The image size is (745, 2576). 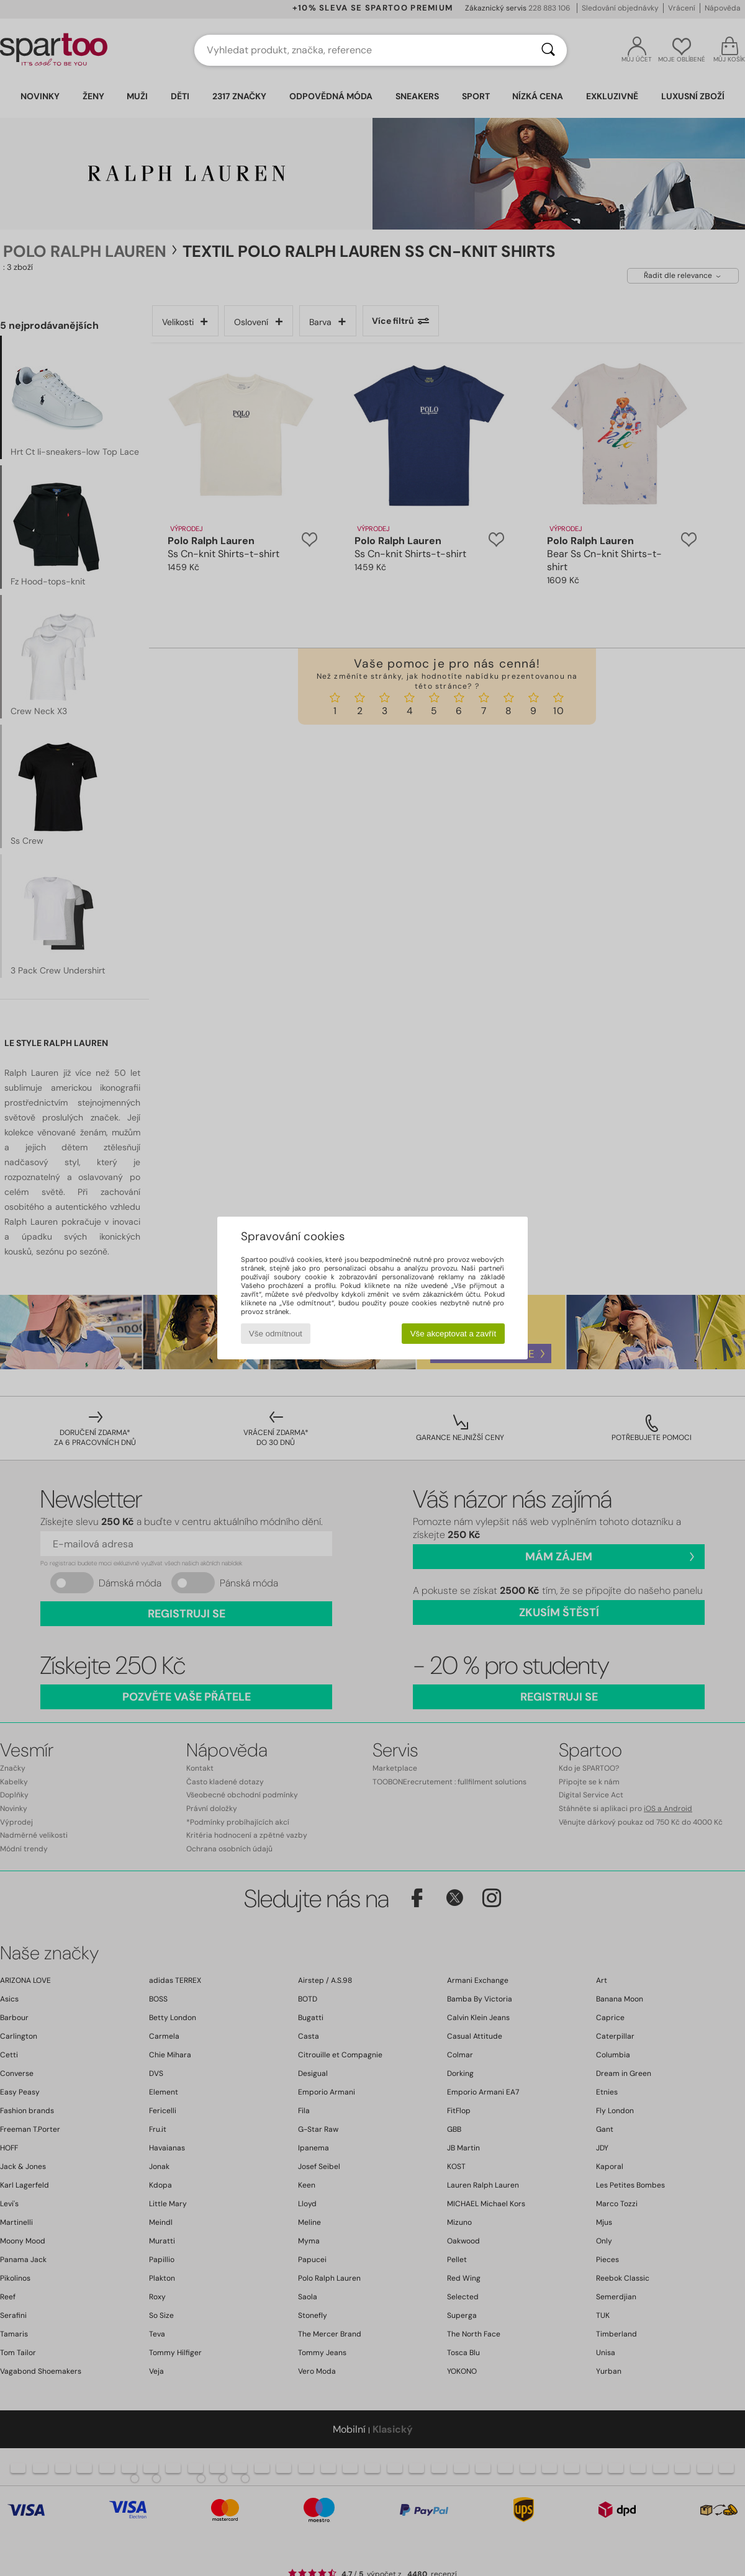 What do you see at coordinates (275, 1333) in the screenshot?
I see `Vše odmítnout` at bounding box center [275, 1333].